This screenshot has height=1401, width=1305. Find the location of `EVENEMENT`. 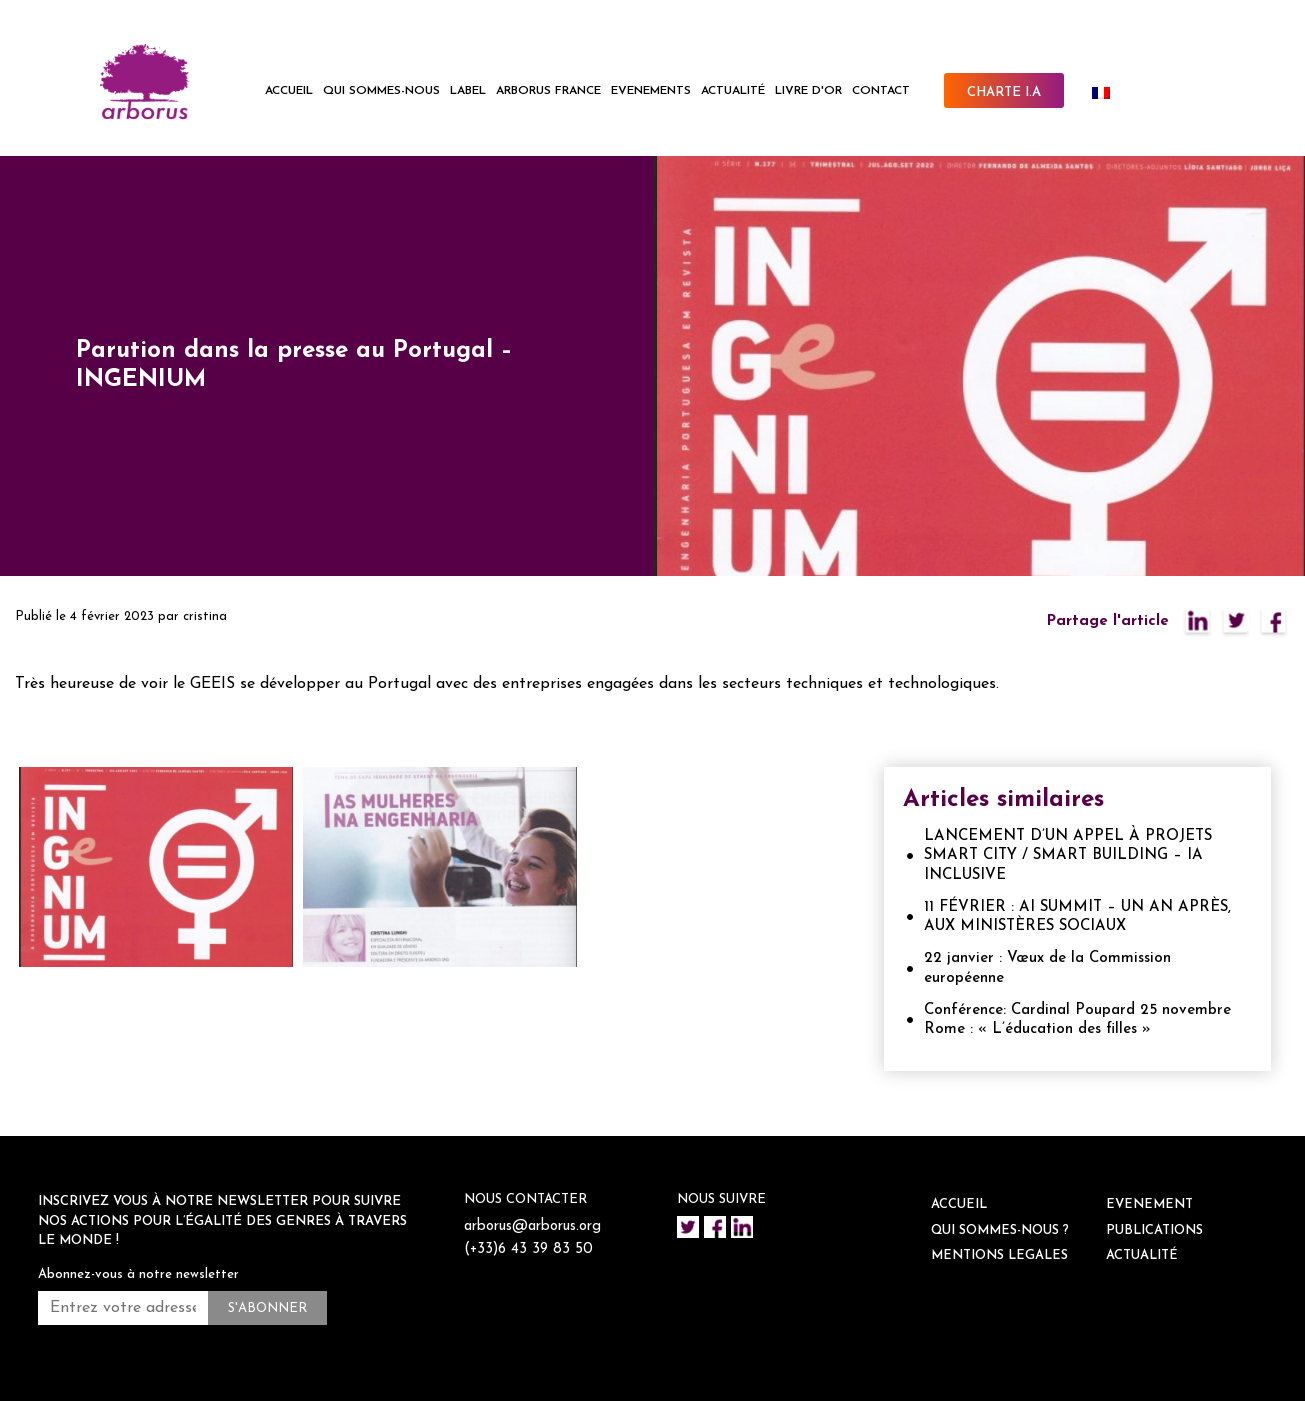

EVENEMENT is located at coordinates (1149, 1204).